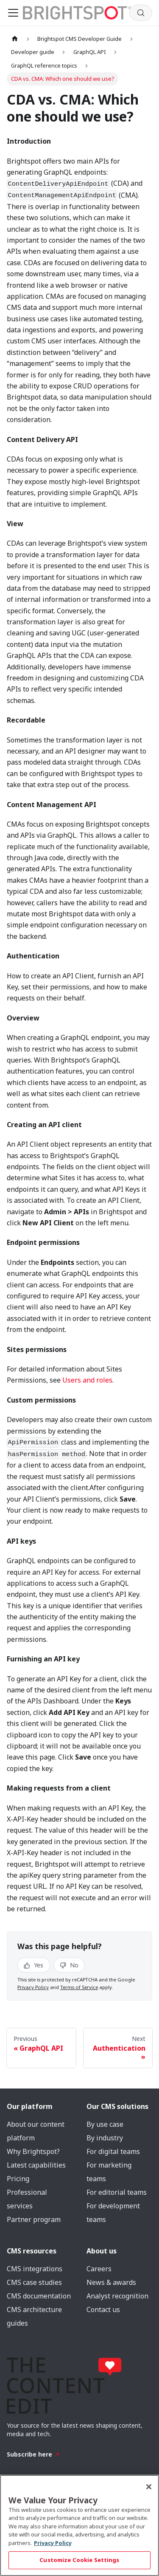 The width and height of the screenshot is (159, 2576). Describe the element at coordinates (69, 1965) in the screenshot. I see `No [No, this page was not helpful]` at that location.